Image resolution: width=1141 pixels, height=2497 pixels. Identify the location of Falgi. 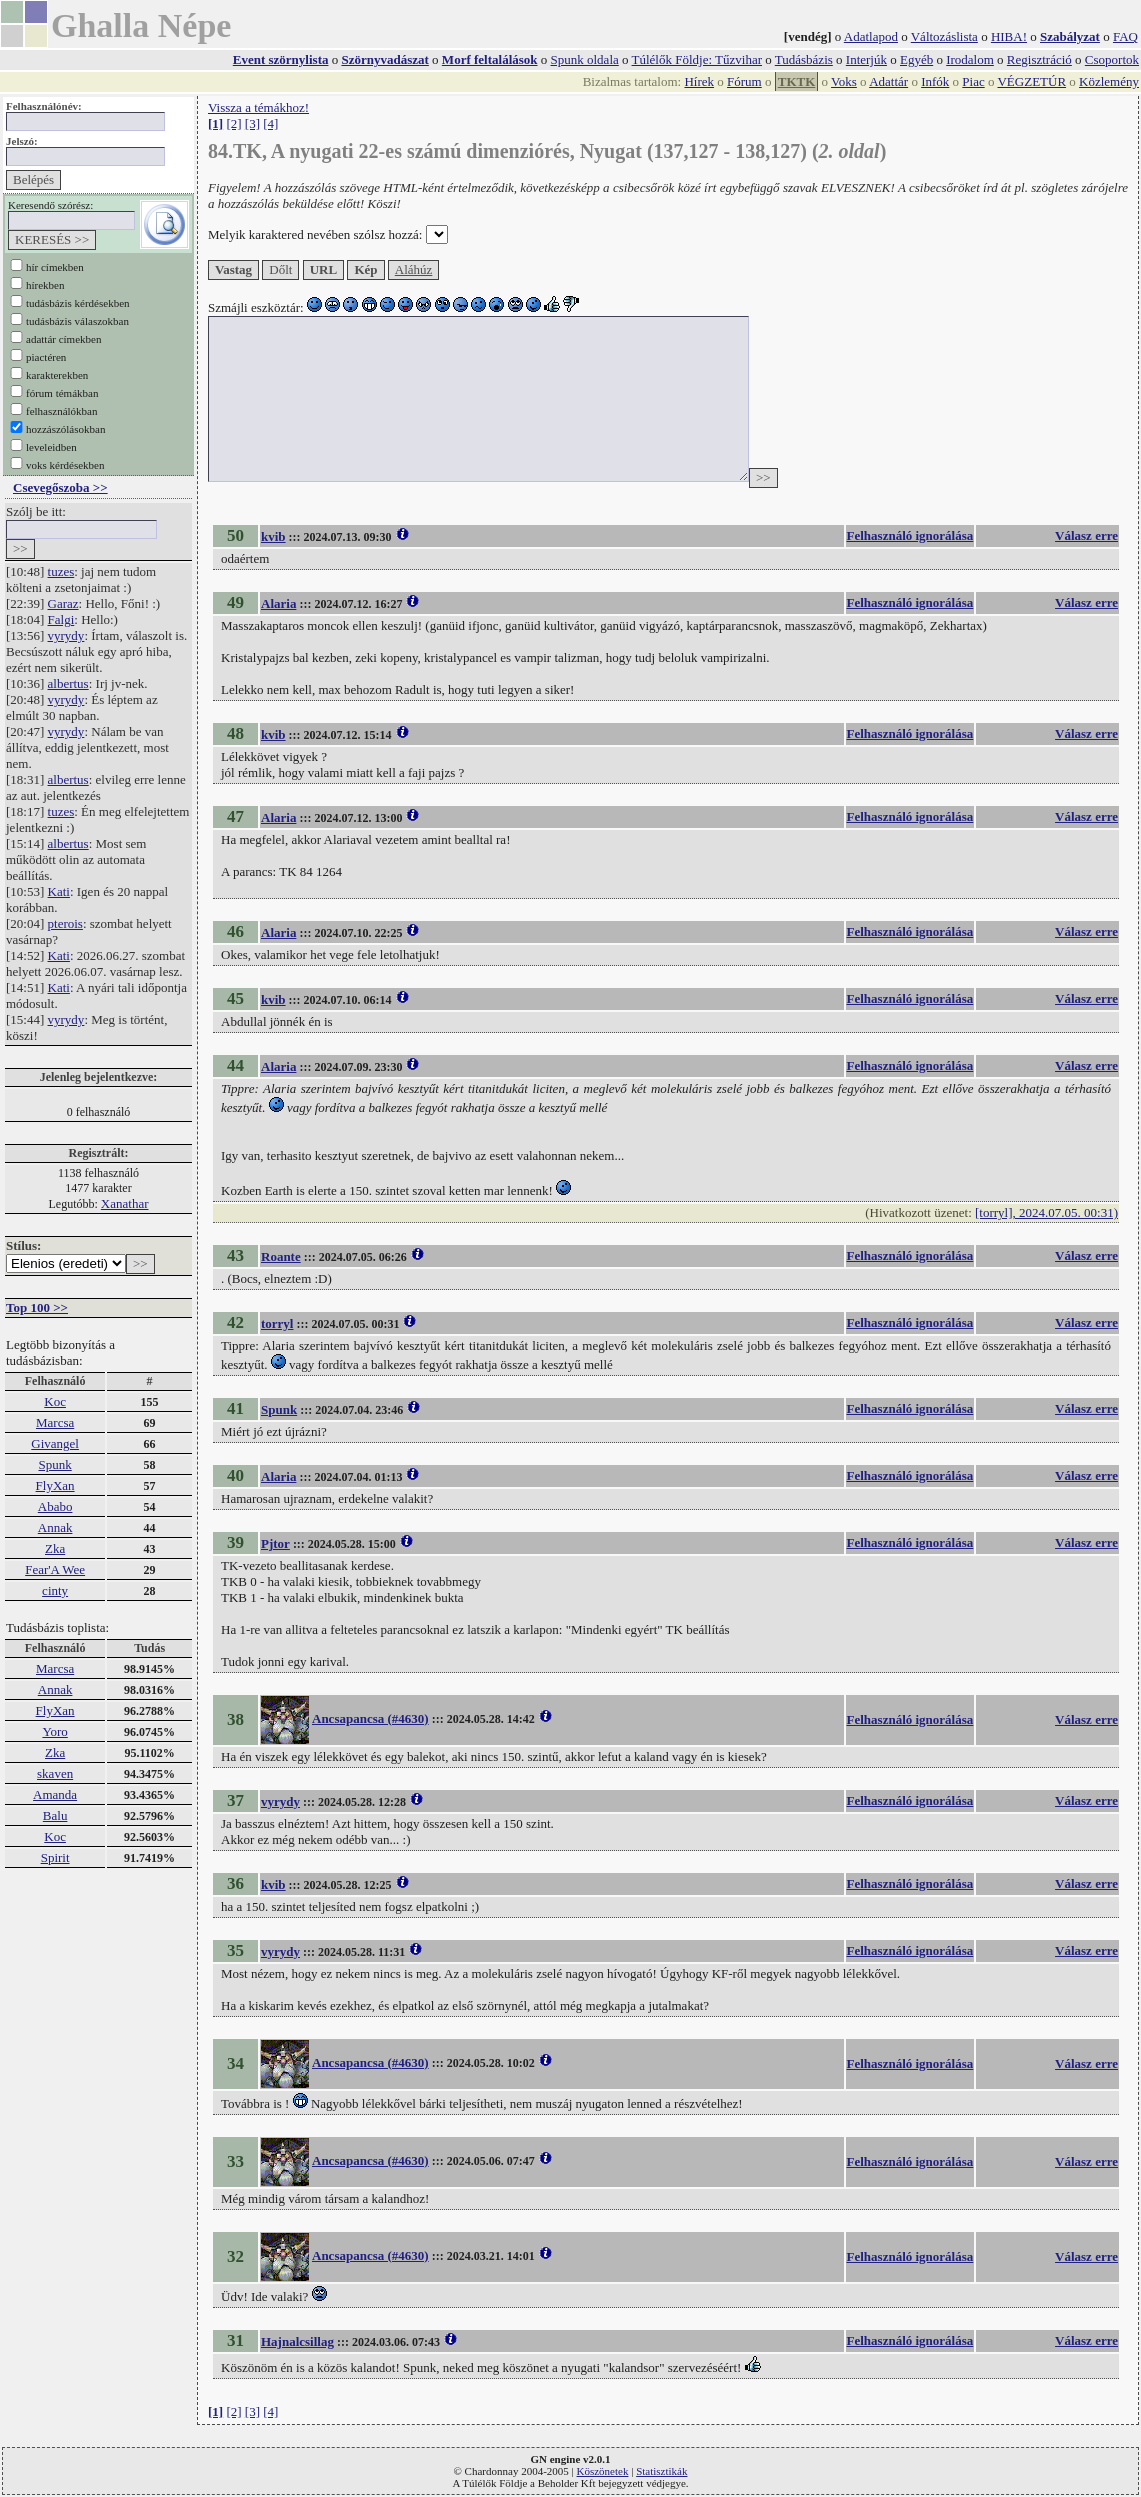
(61, 619).